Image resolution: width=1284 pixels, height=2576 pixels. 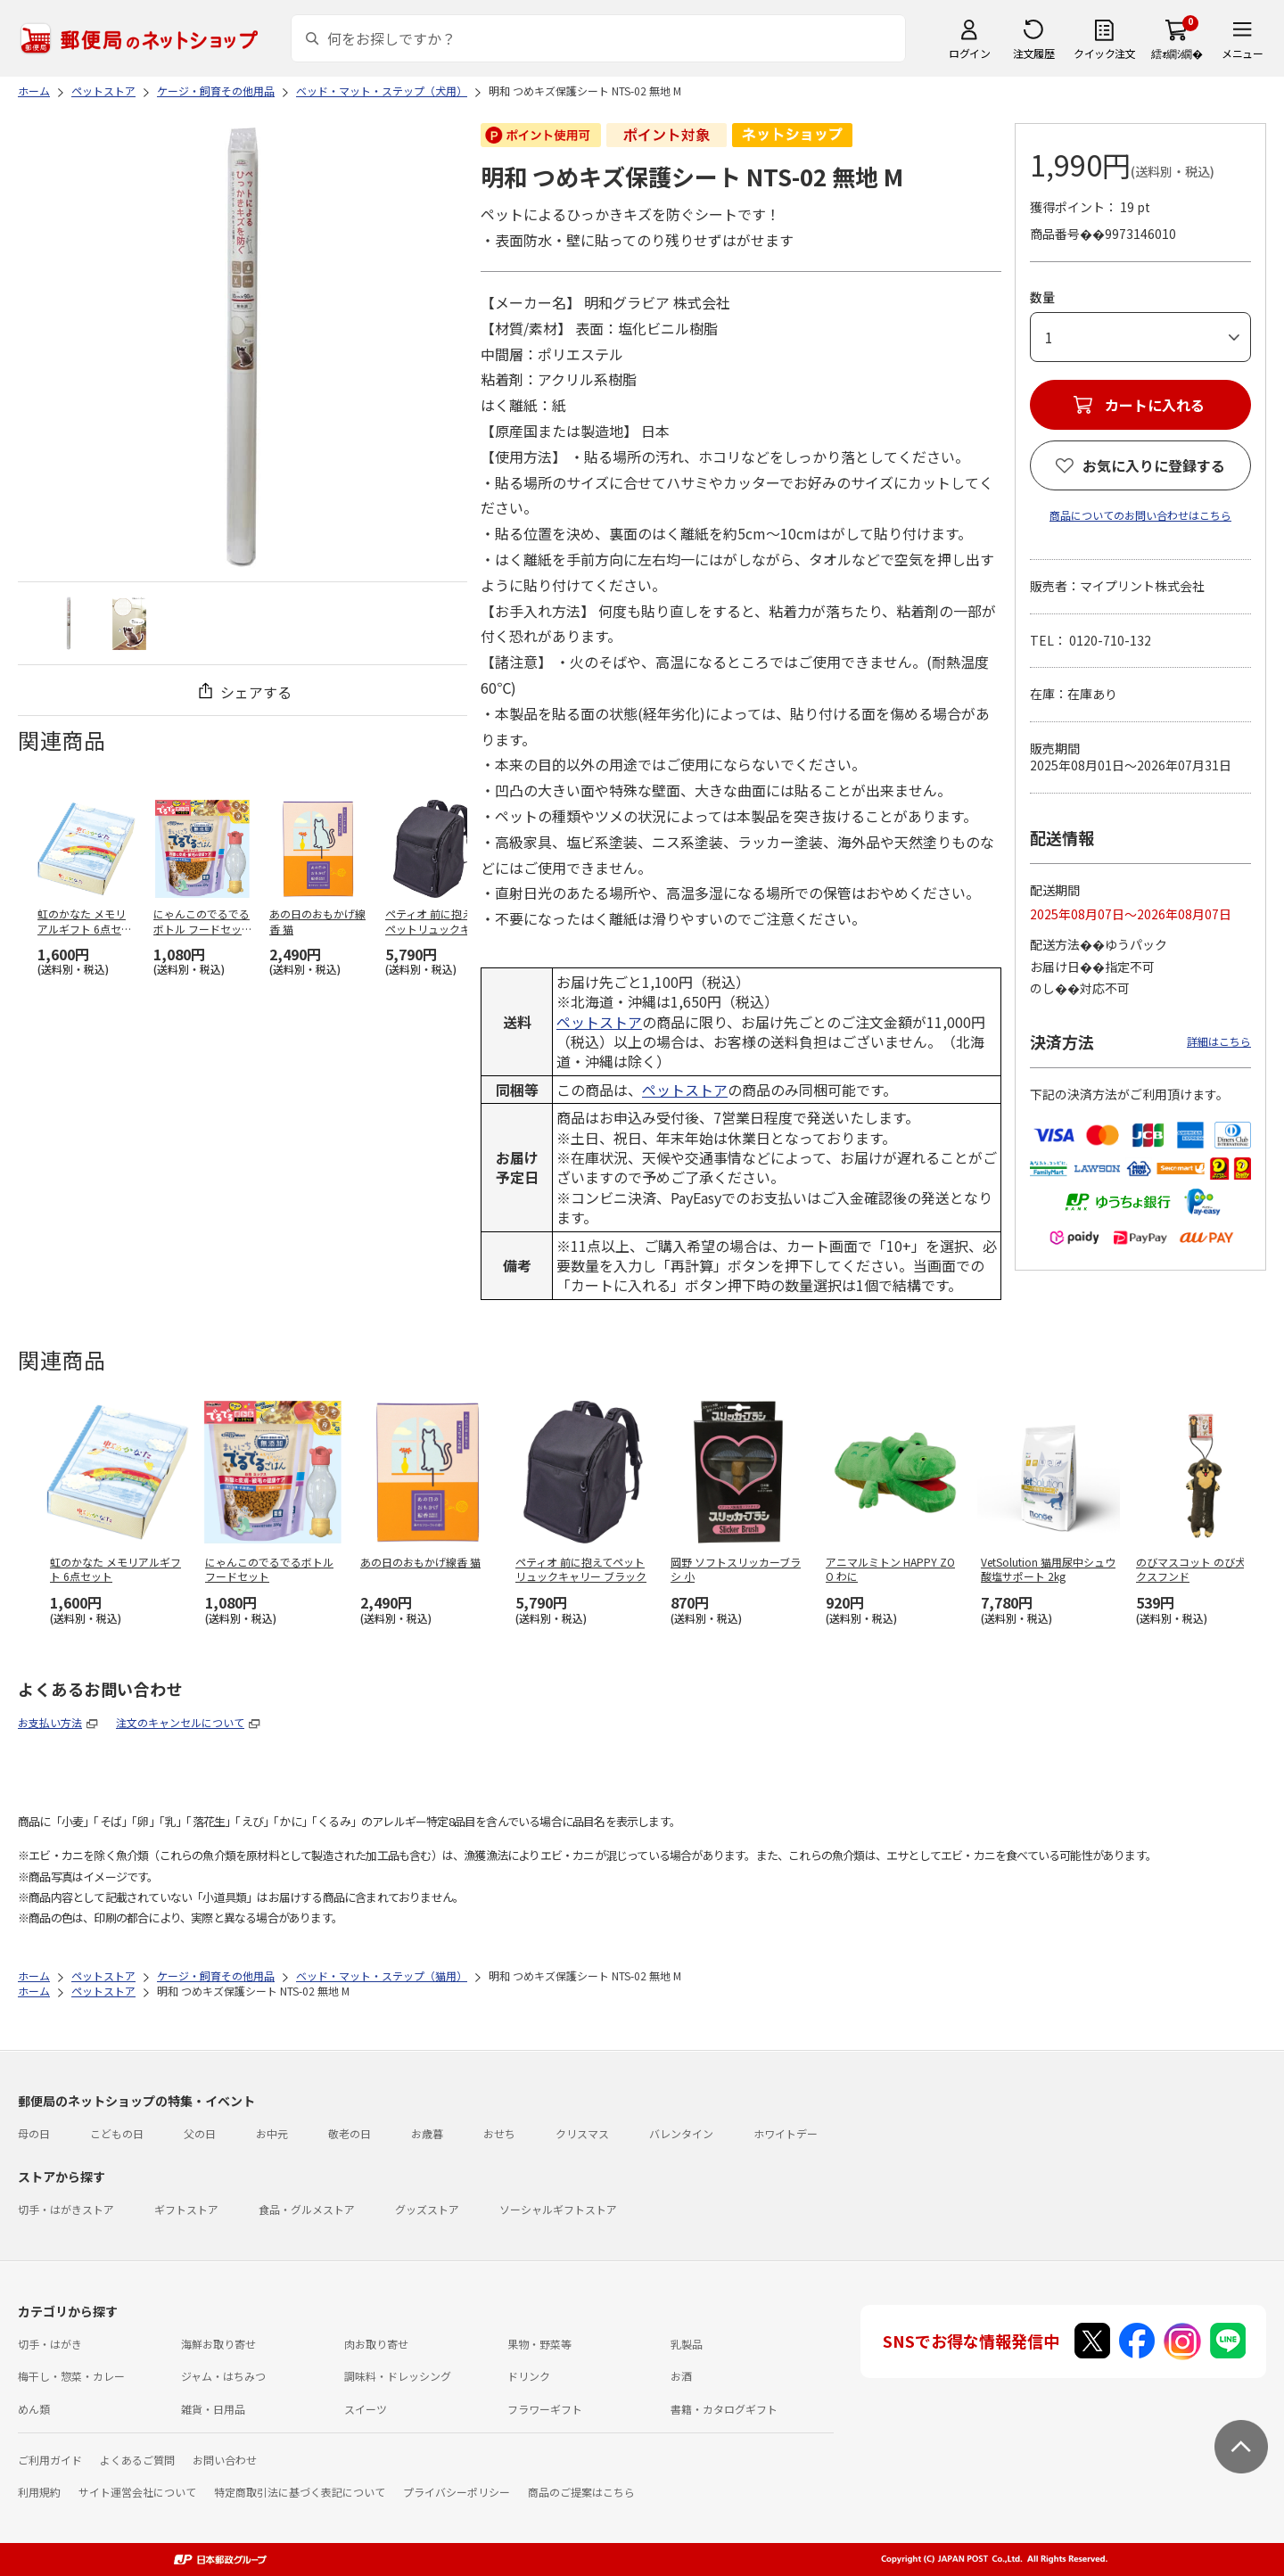 What do you see at coordinates (50, 2343) in the screenshot?
I see `切手・はがき` at bounding box center [50, 2343].